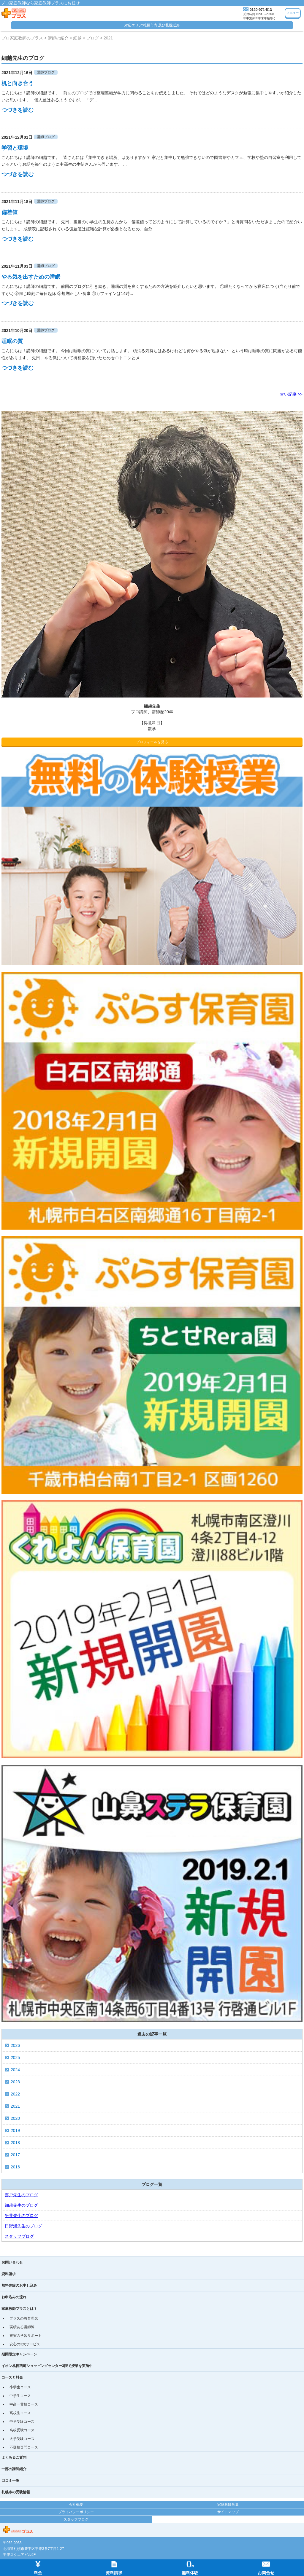 The image size is (304, 2576). I want to click on 不登校専門コース, so click(24, 2447).